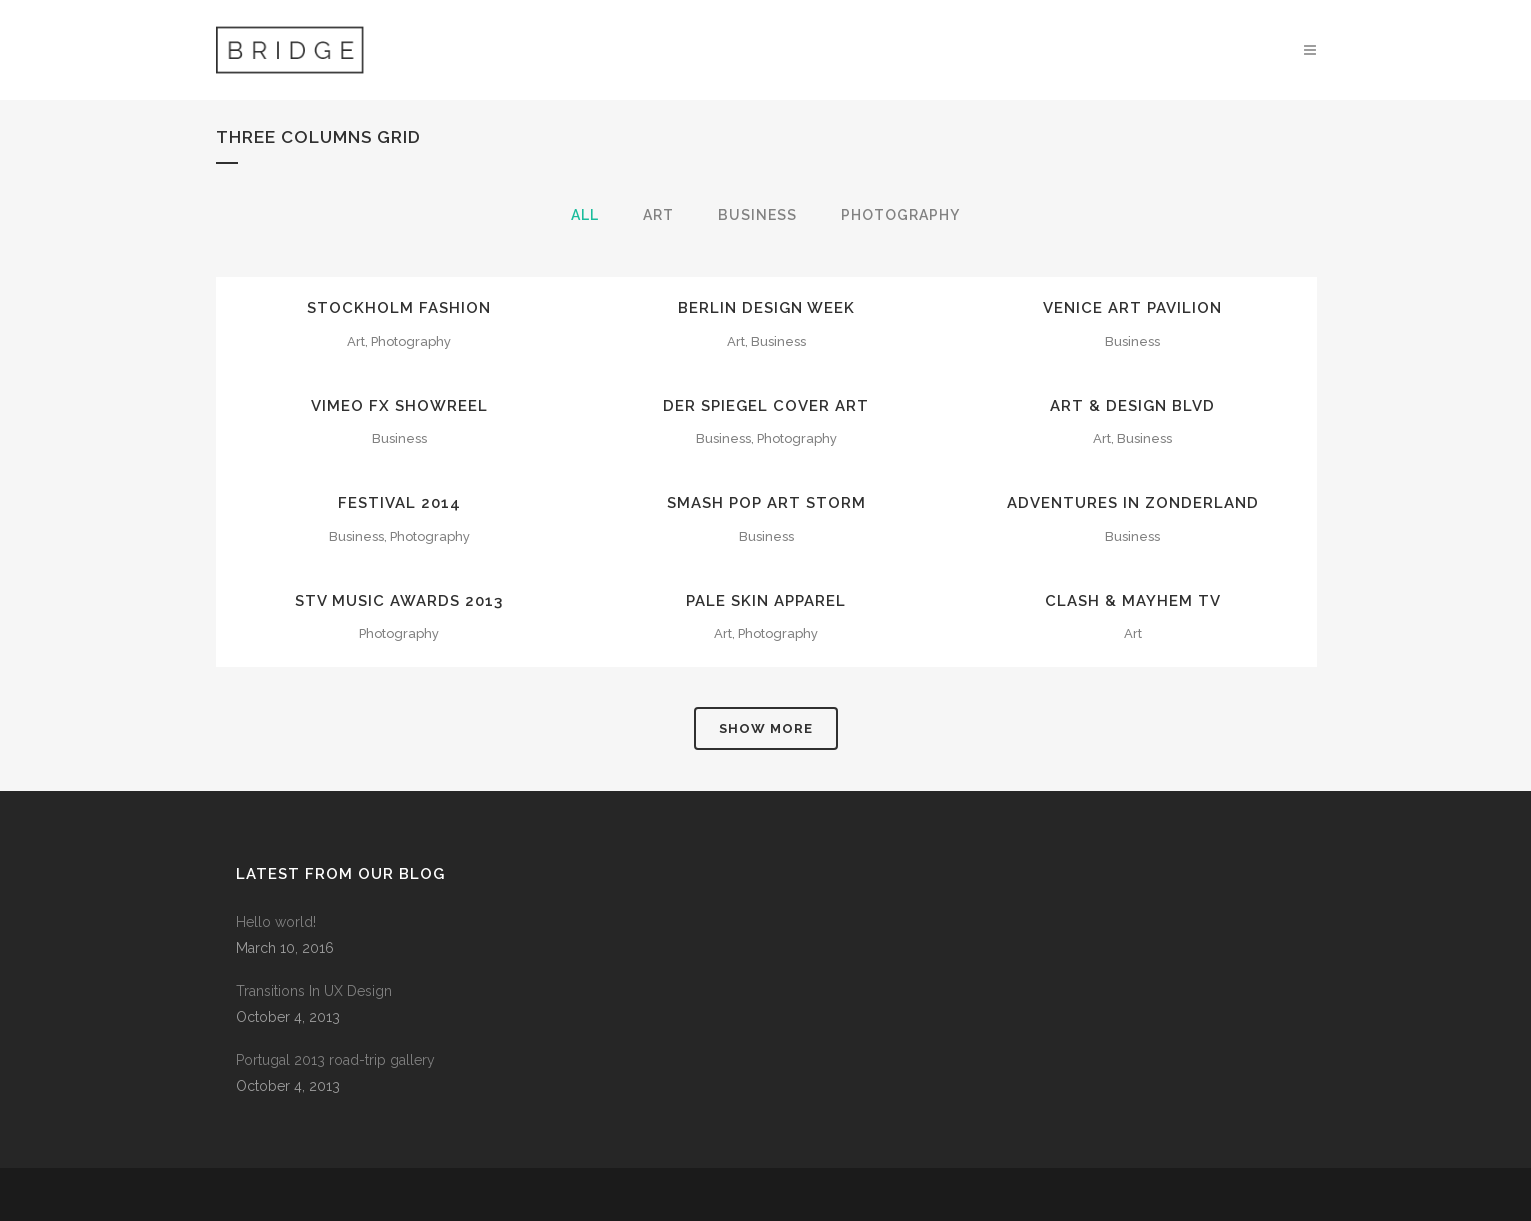 This screenshot has height=1221, width=1531. What do you see at coordinates (766, 308) in the screenshot?
I see `Berlin Design Week` at bounding box center [766, 308].